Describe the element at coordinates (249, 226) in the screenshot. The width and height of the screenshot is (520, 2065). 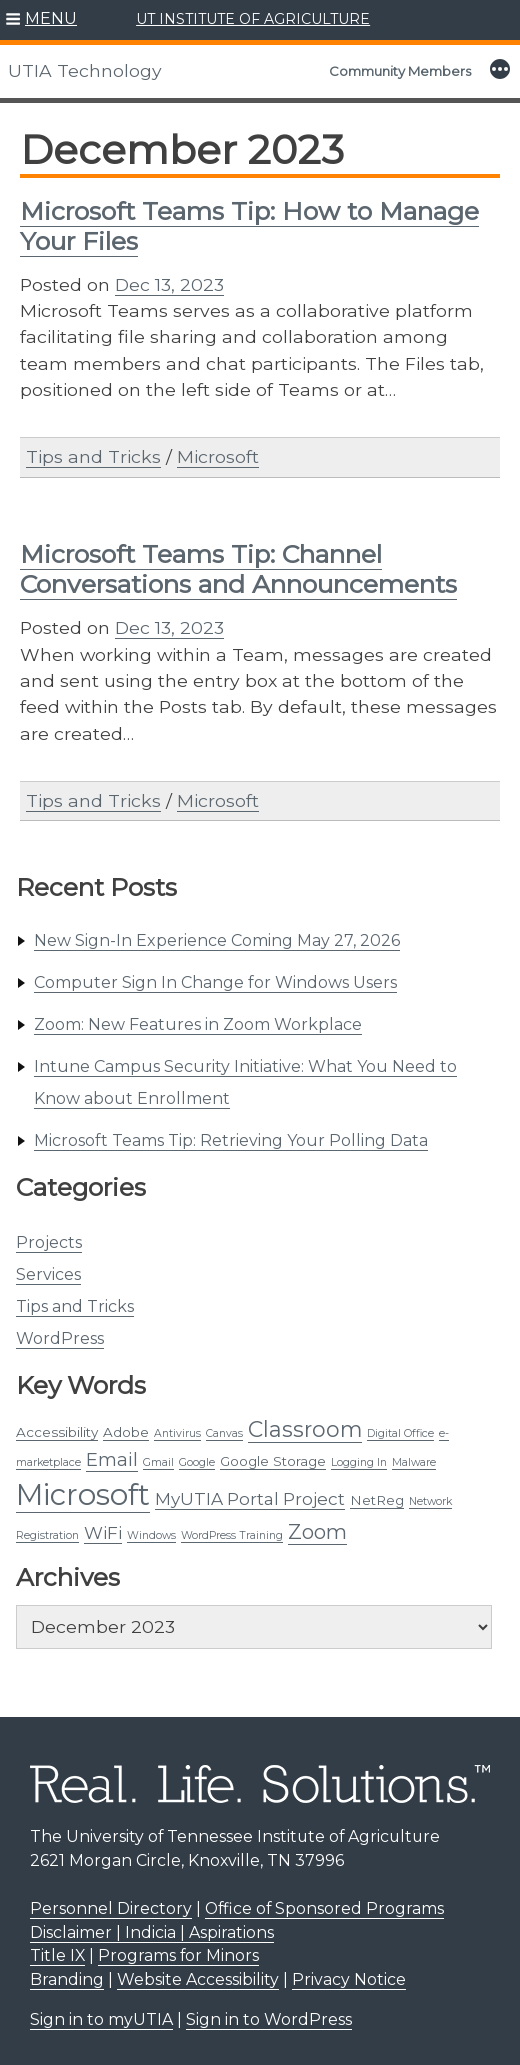
I see `Microsoft Teams Tip: How to Manage Your Files` at that location.